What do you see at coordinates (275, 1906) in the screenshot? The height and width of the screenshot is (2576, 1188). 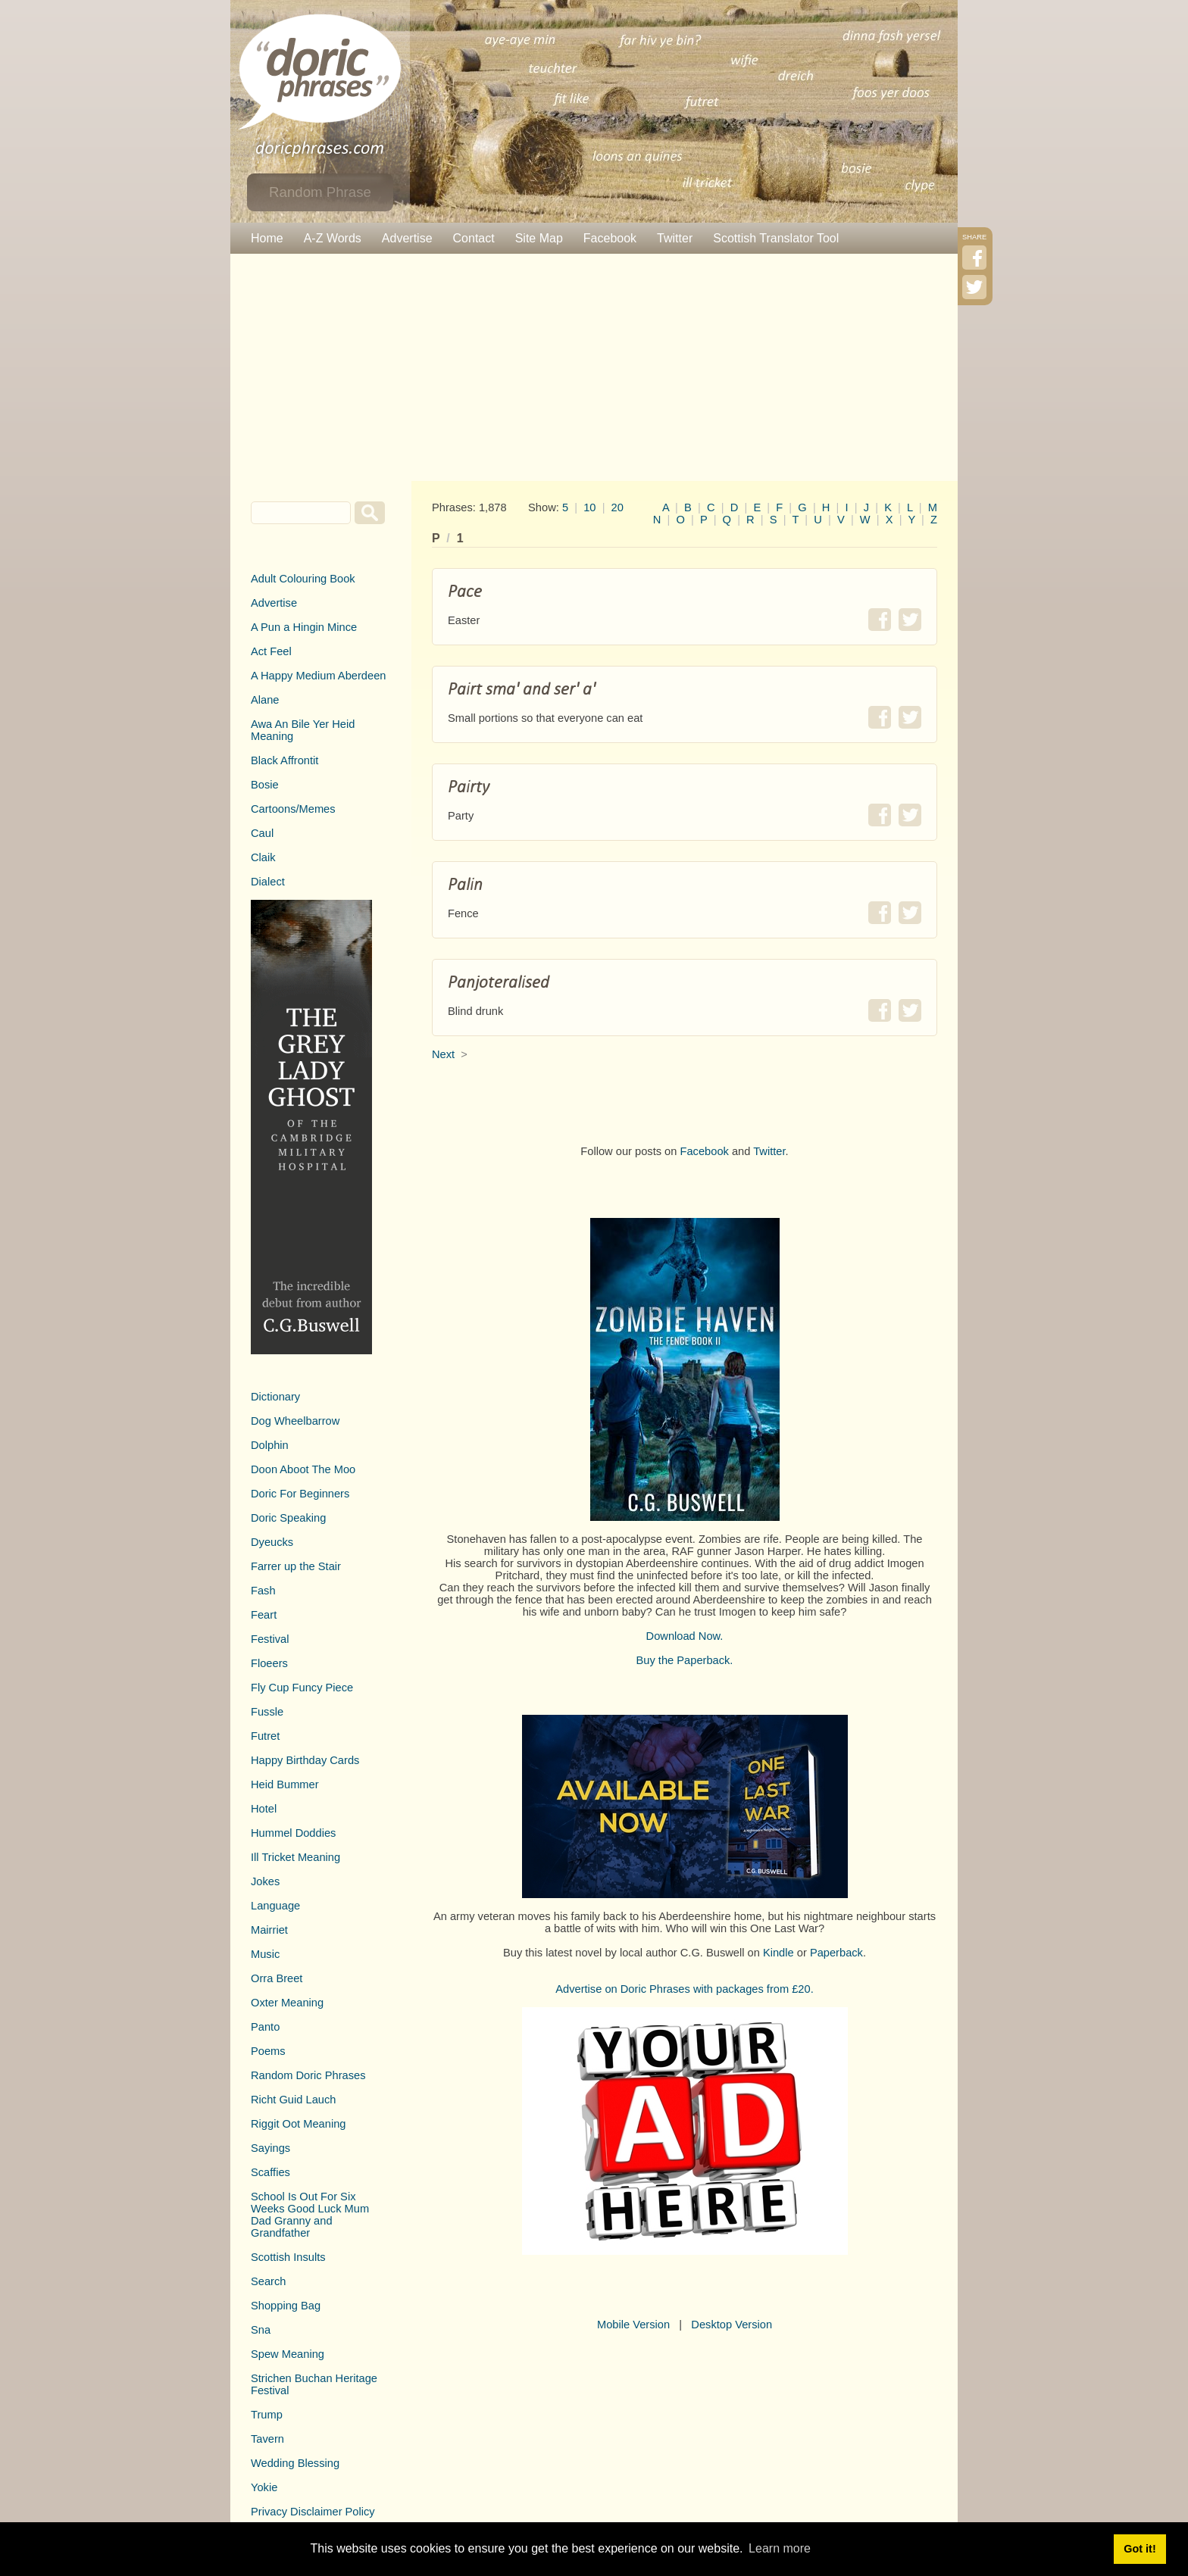 I see `Language` at bounding box center [275, 1906].